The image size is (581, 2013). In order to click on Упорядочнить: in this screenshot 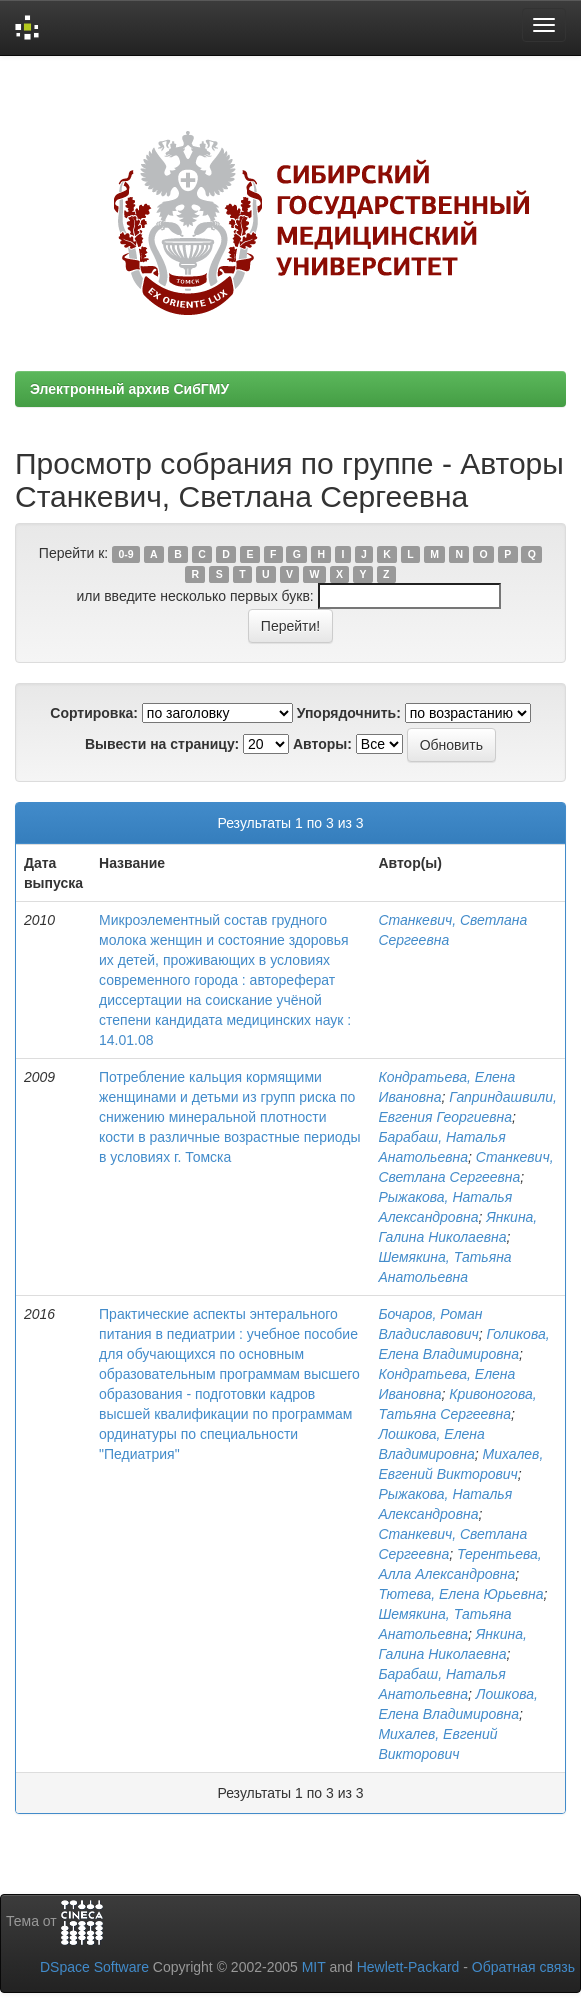, I will do `click(349, 713)`.